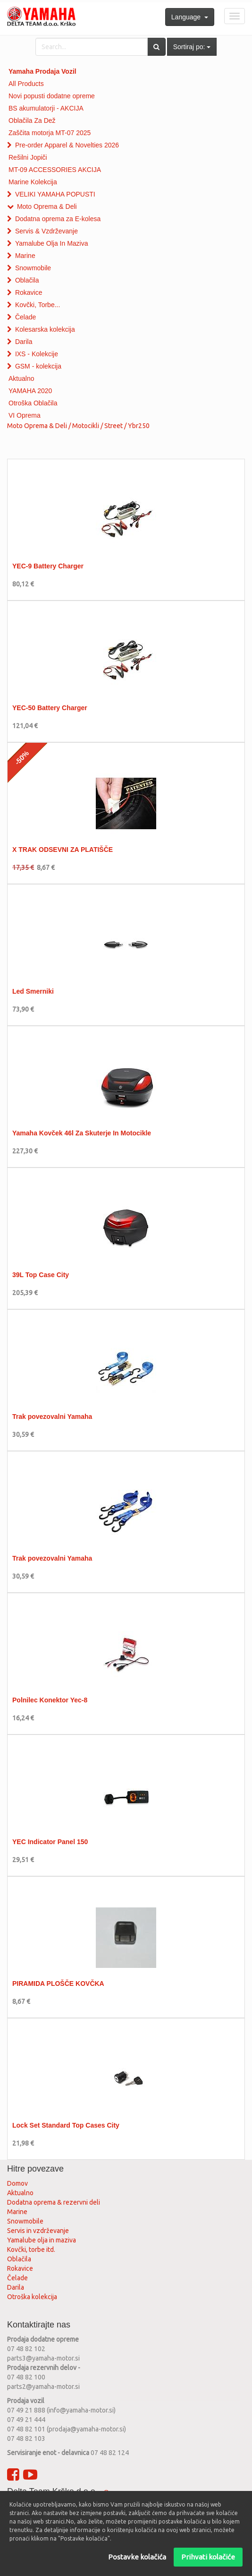 This screenshot has height=2576, width=252. I want to click on Moto Oprema & Deli / Motocikli / Street / Ybr250, so click(78, 425).